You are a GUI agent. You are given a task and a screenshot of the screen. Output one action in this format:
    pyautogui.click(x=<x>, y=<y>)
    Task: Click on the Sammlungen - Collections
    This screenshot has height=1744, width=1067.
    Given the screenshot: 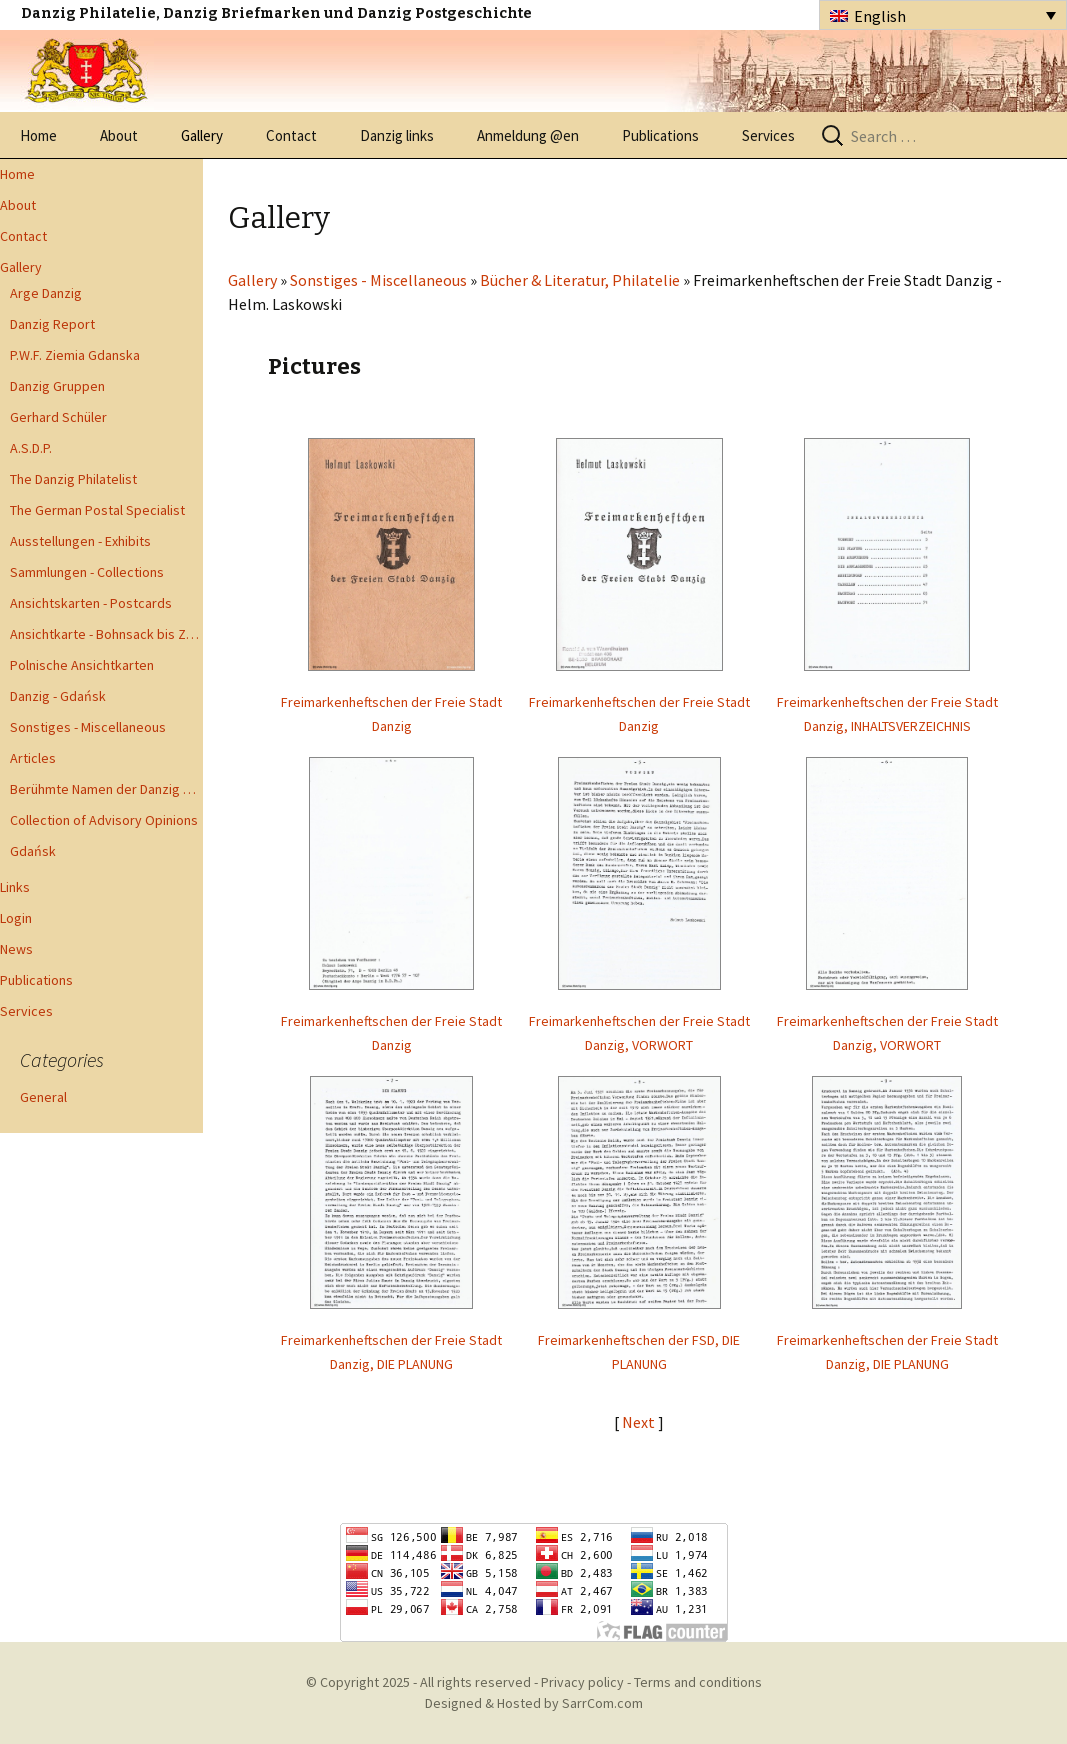 What is the action you would take?
    pyautogui.click(x=87, y=572)
    